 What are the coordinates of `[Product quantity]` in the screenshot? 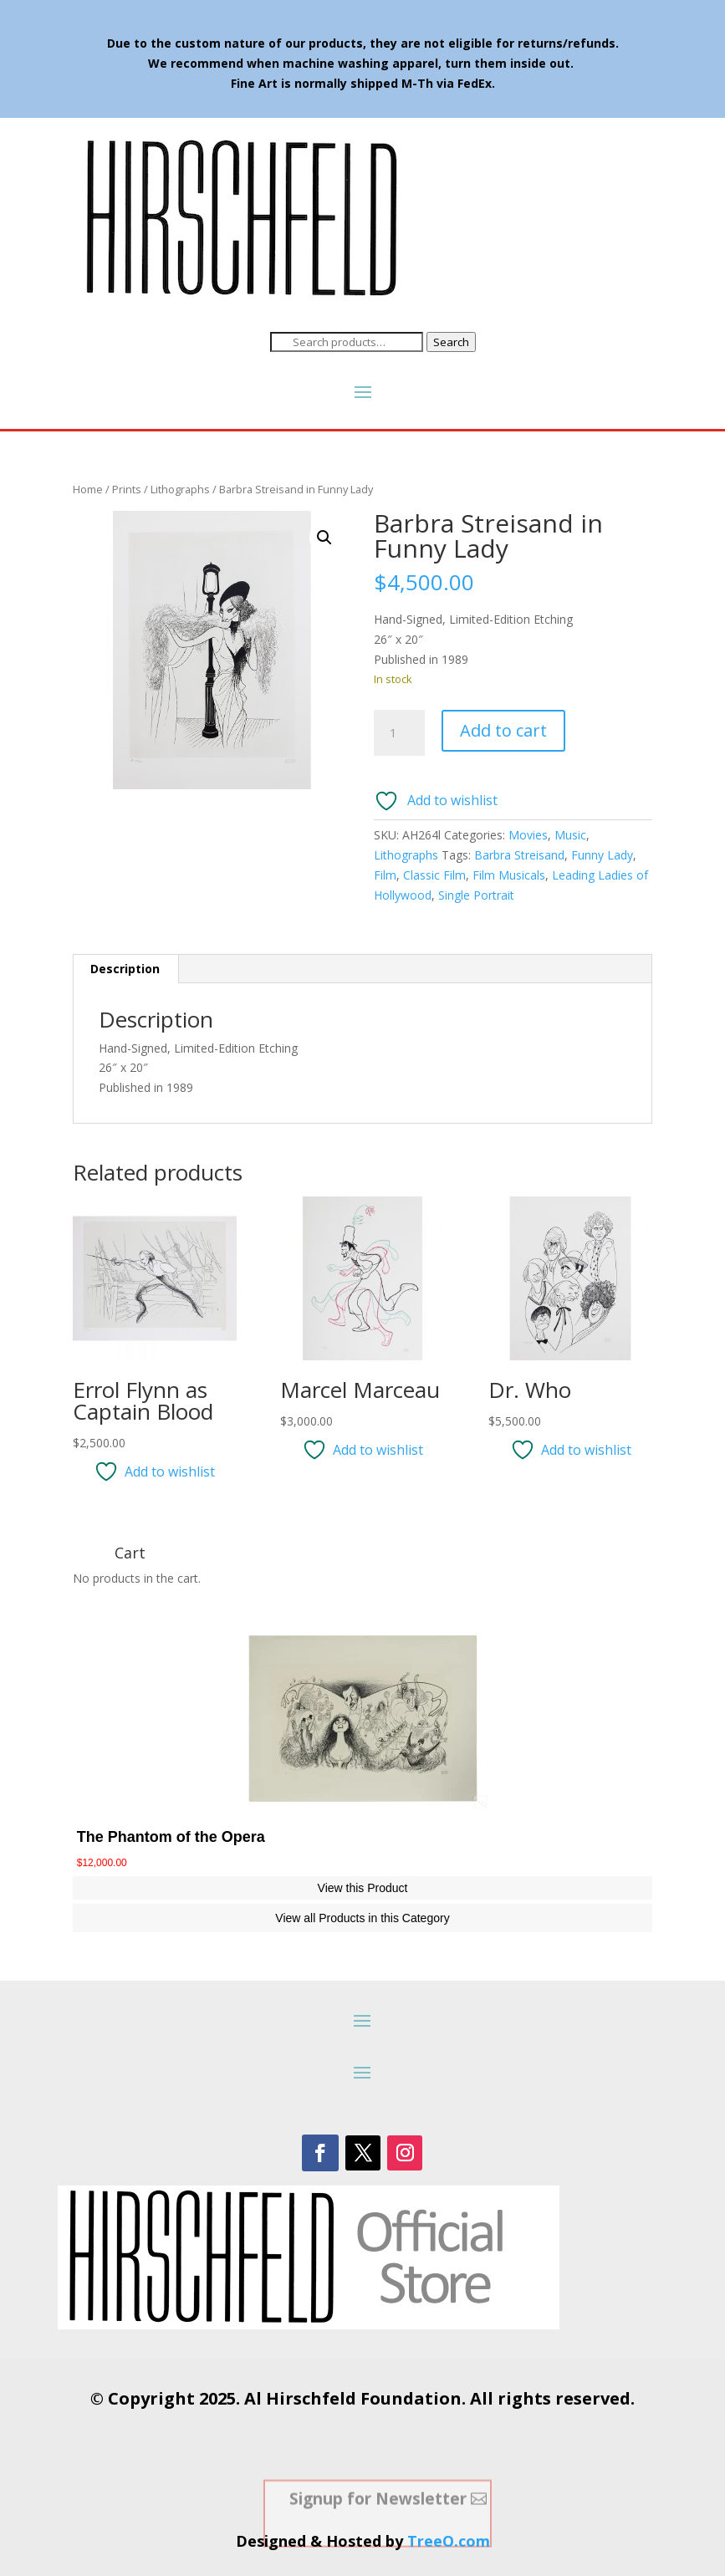 It's located at (399, 733).